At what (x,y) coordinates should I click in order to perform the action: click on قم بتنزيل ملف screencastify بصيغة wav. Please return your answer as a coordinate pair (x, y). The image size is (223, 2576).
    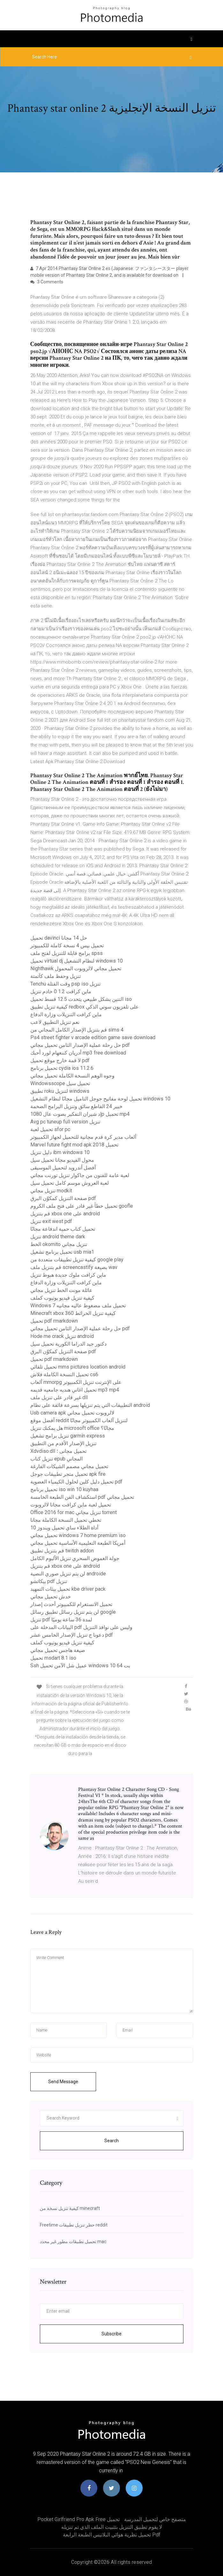
    Looking at the image, I should click on (73, 1267).